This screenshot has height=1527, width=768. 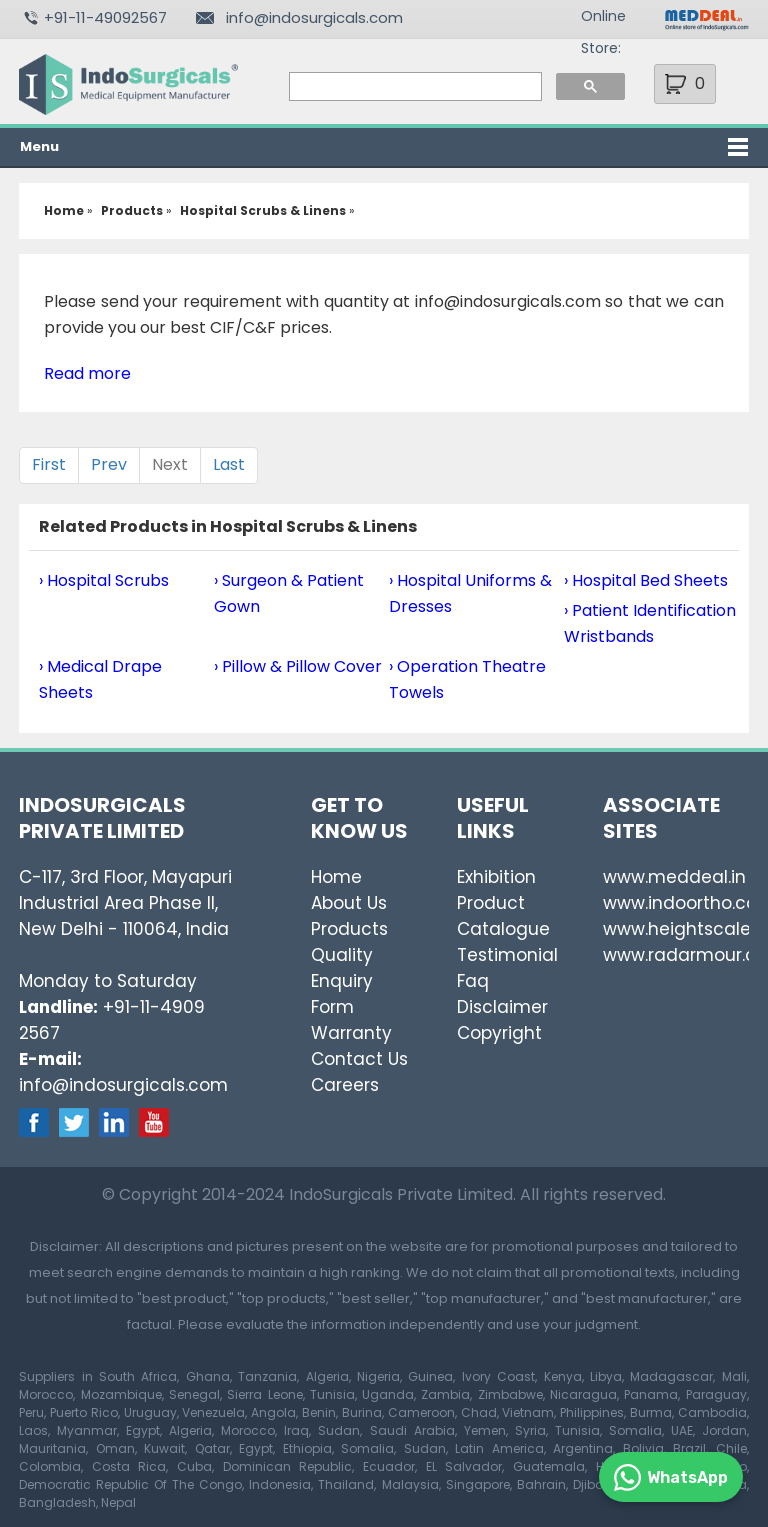 I want to click on Next, so click(x=170, y=464).